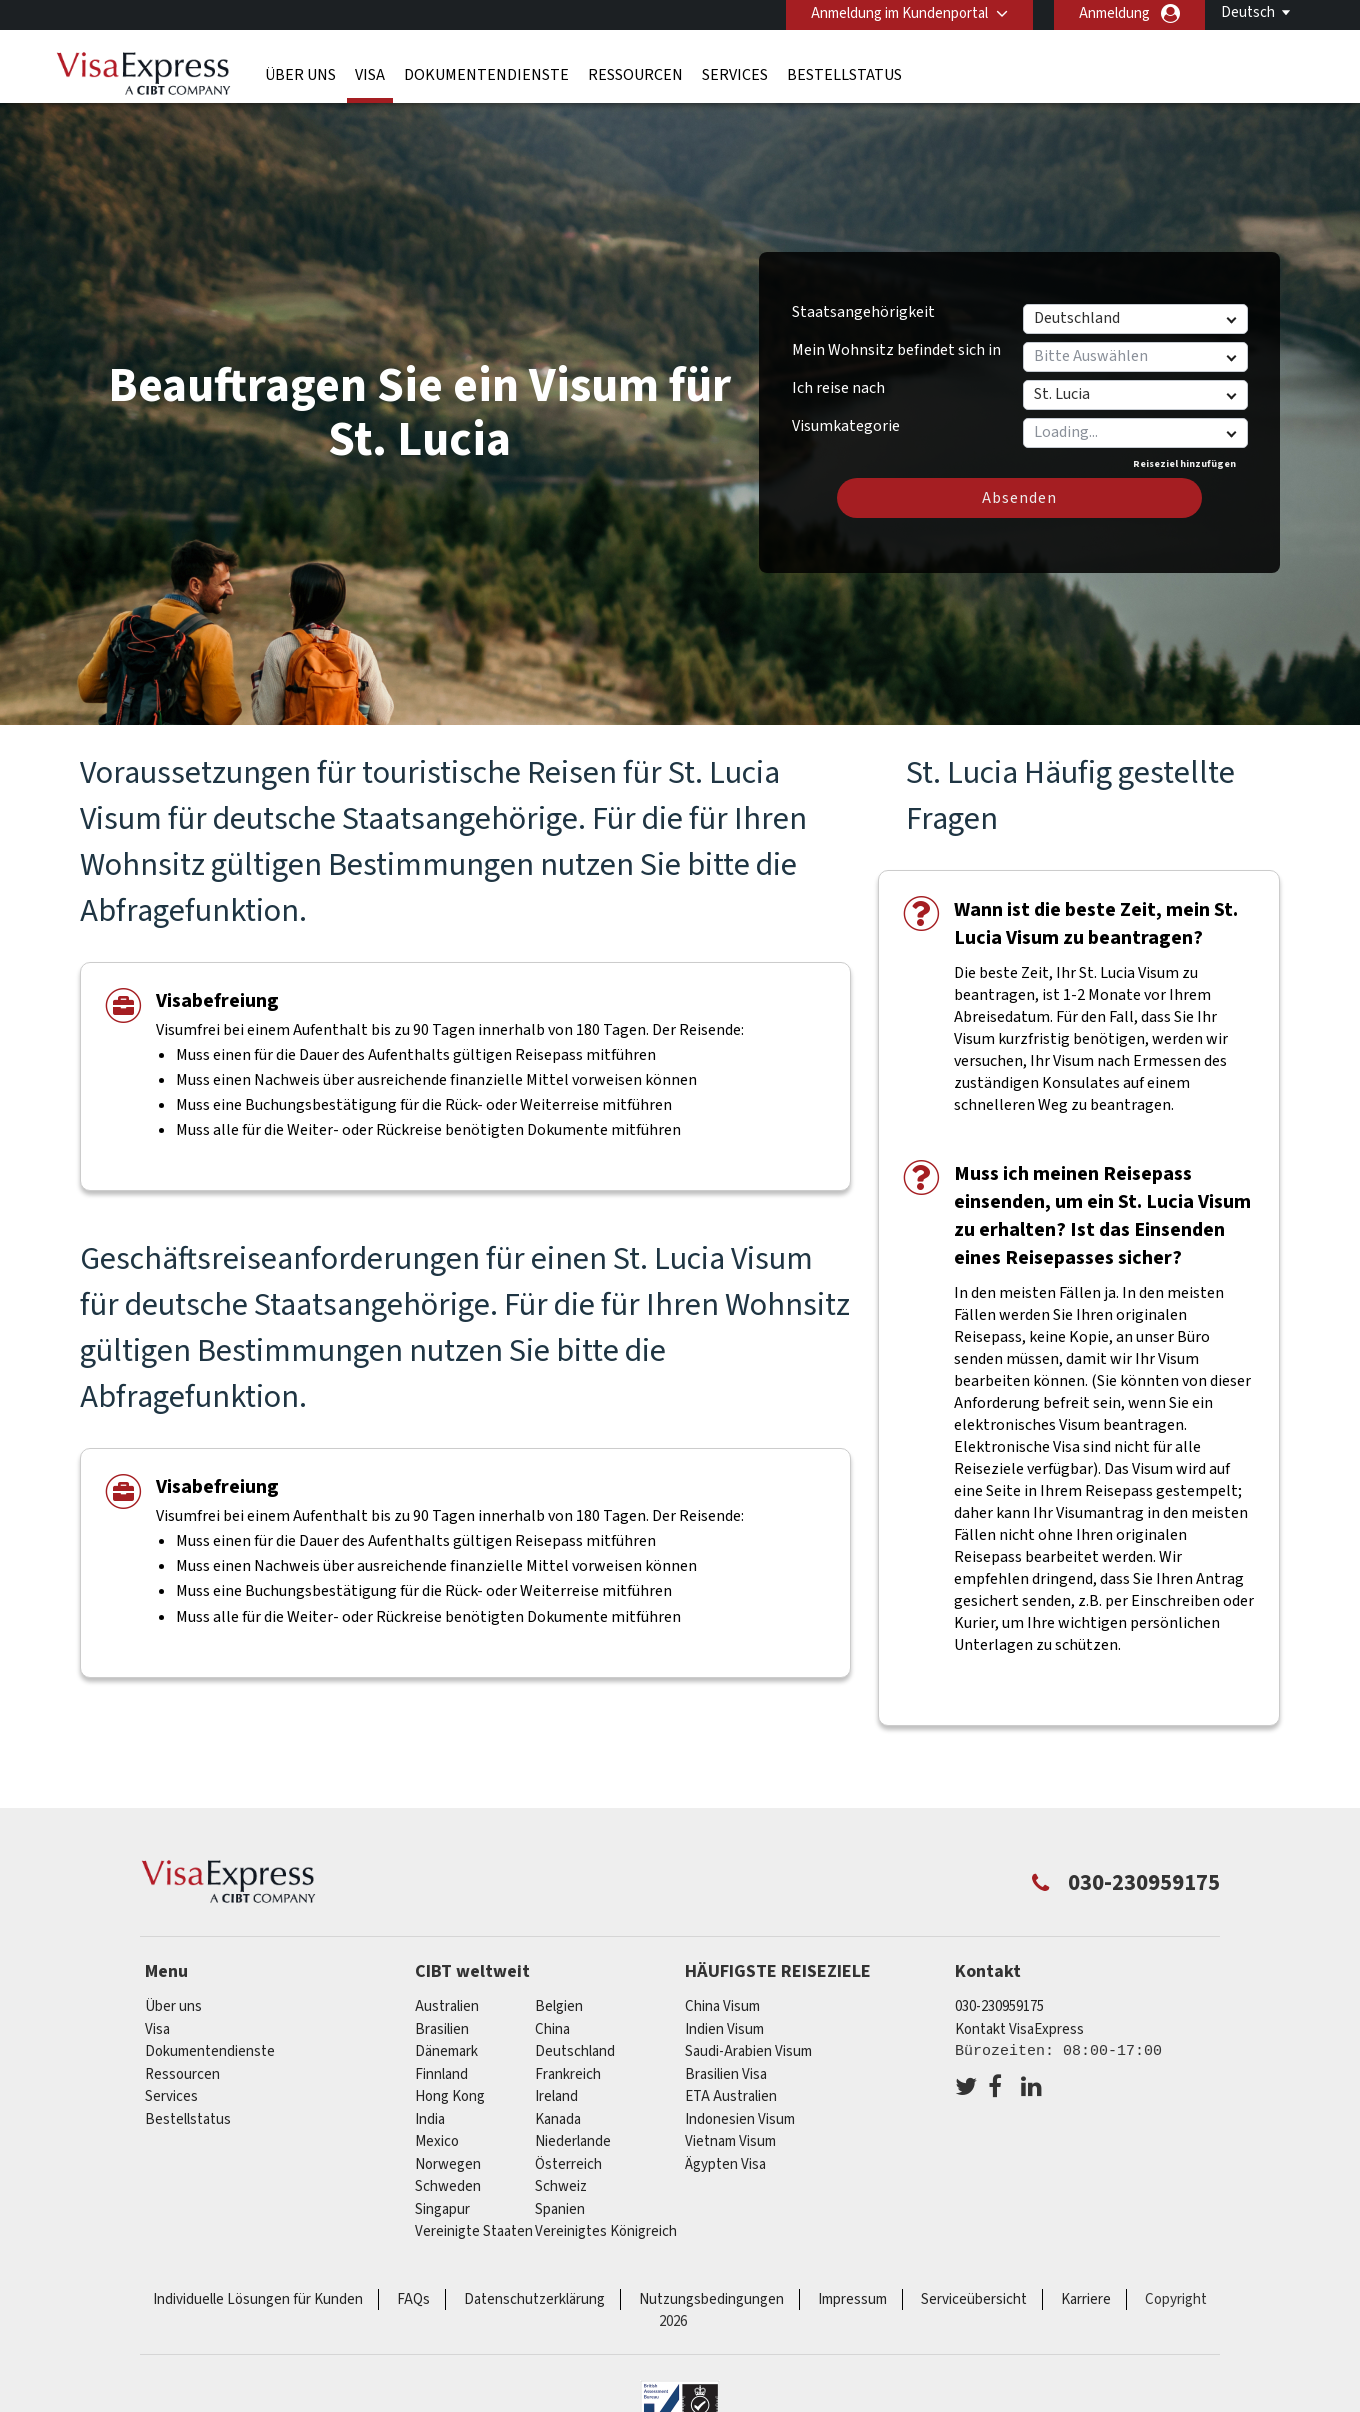  What do you see at coordinates (448, 2186) in the screenshot?
I see `Schweden` at bounding box center [448, 2186].